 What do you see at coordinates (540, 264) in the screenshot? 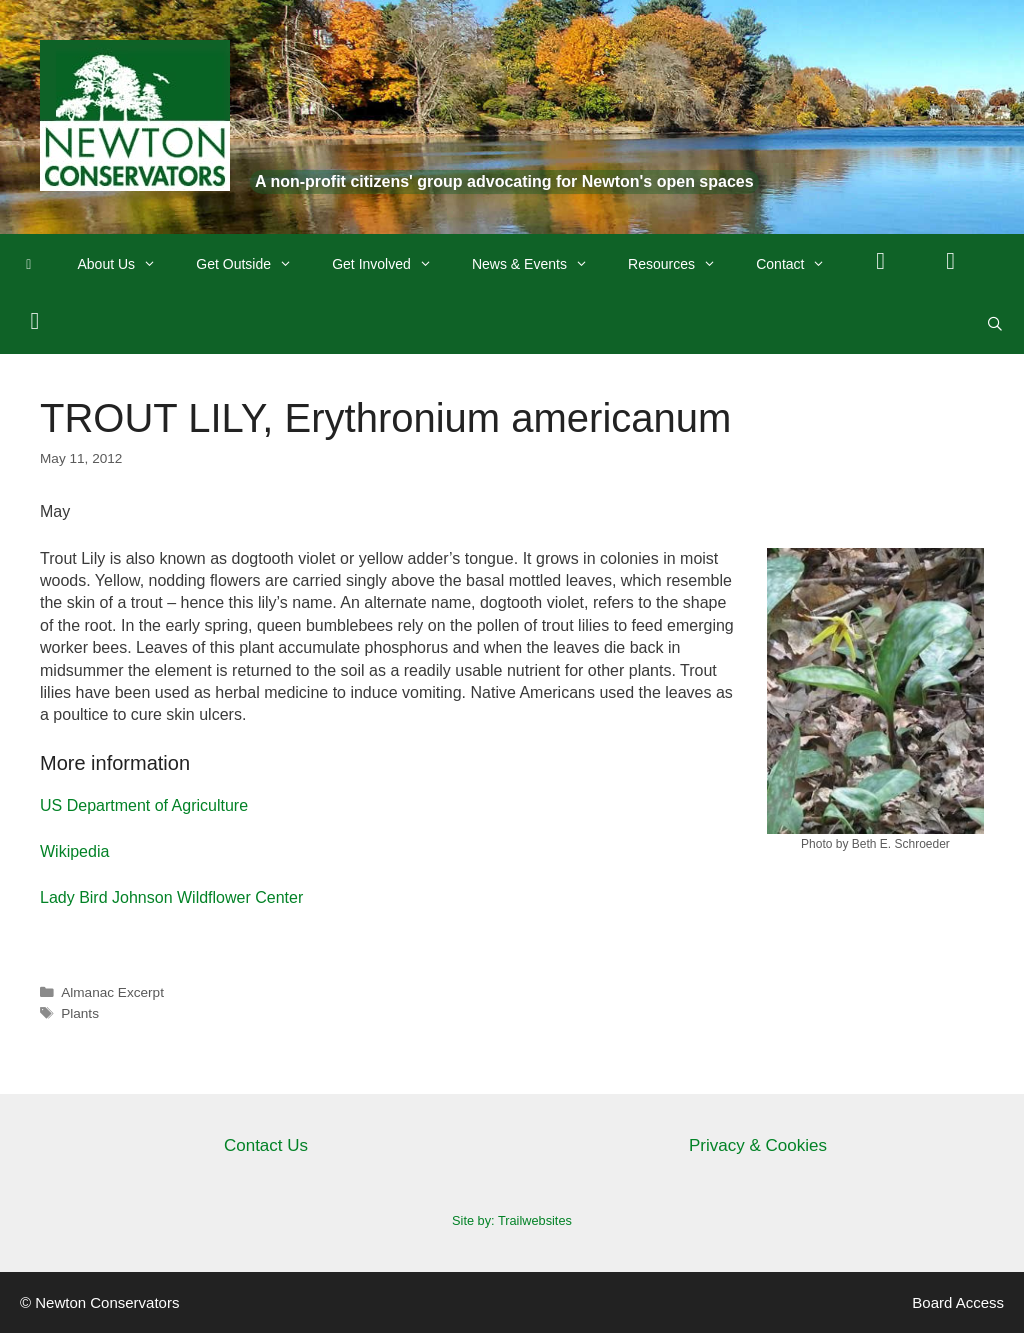
I see `News & Events [button]` at bounding box center [540, 264].